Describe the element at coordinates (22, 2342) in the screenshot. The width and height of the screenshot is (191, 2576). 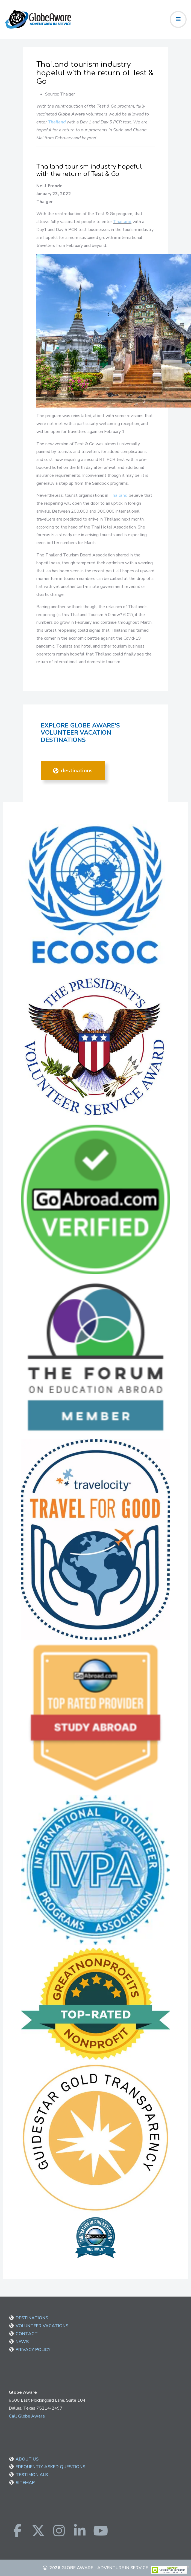
I see `NEWS` at that location.